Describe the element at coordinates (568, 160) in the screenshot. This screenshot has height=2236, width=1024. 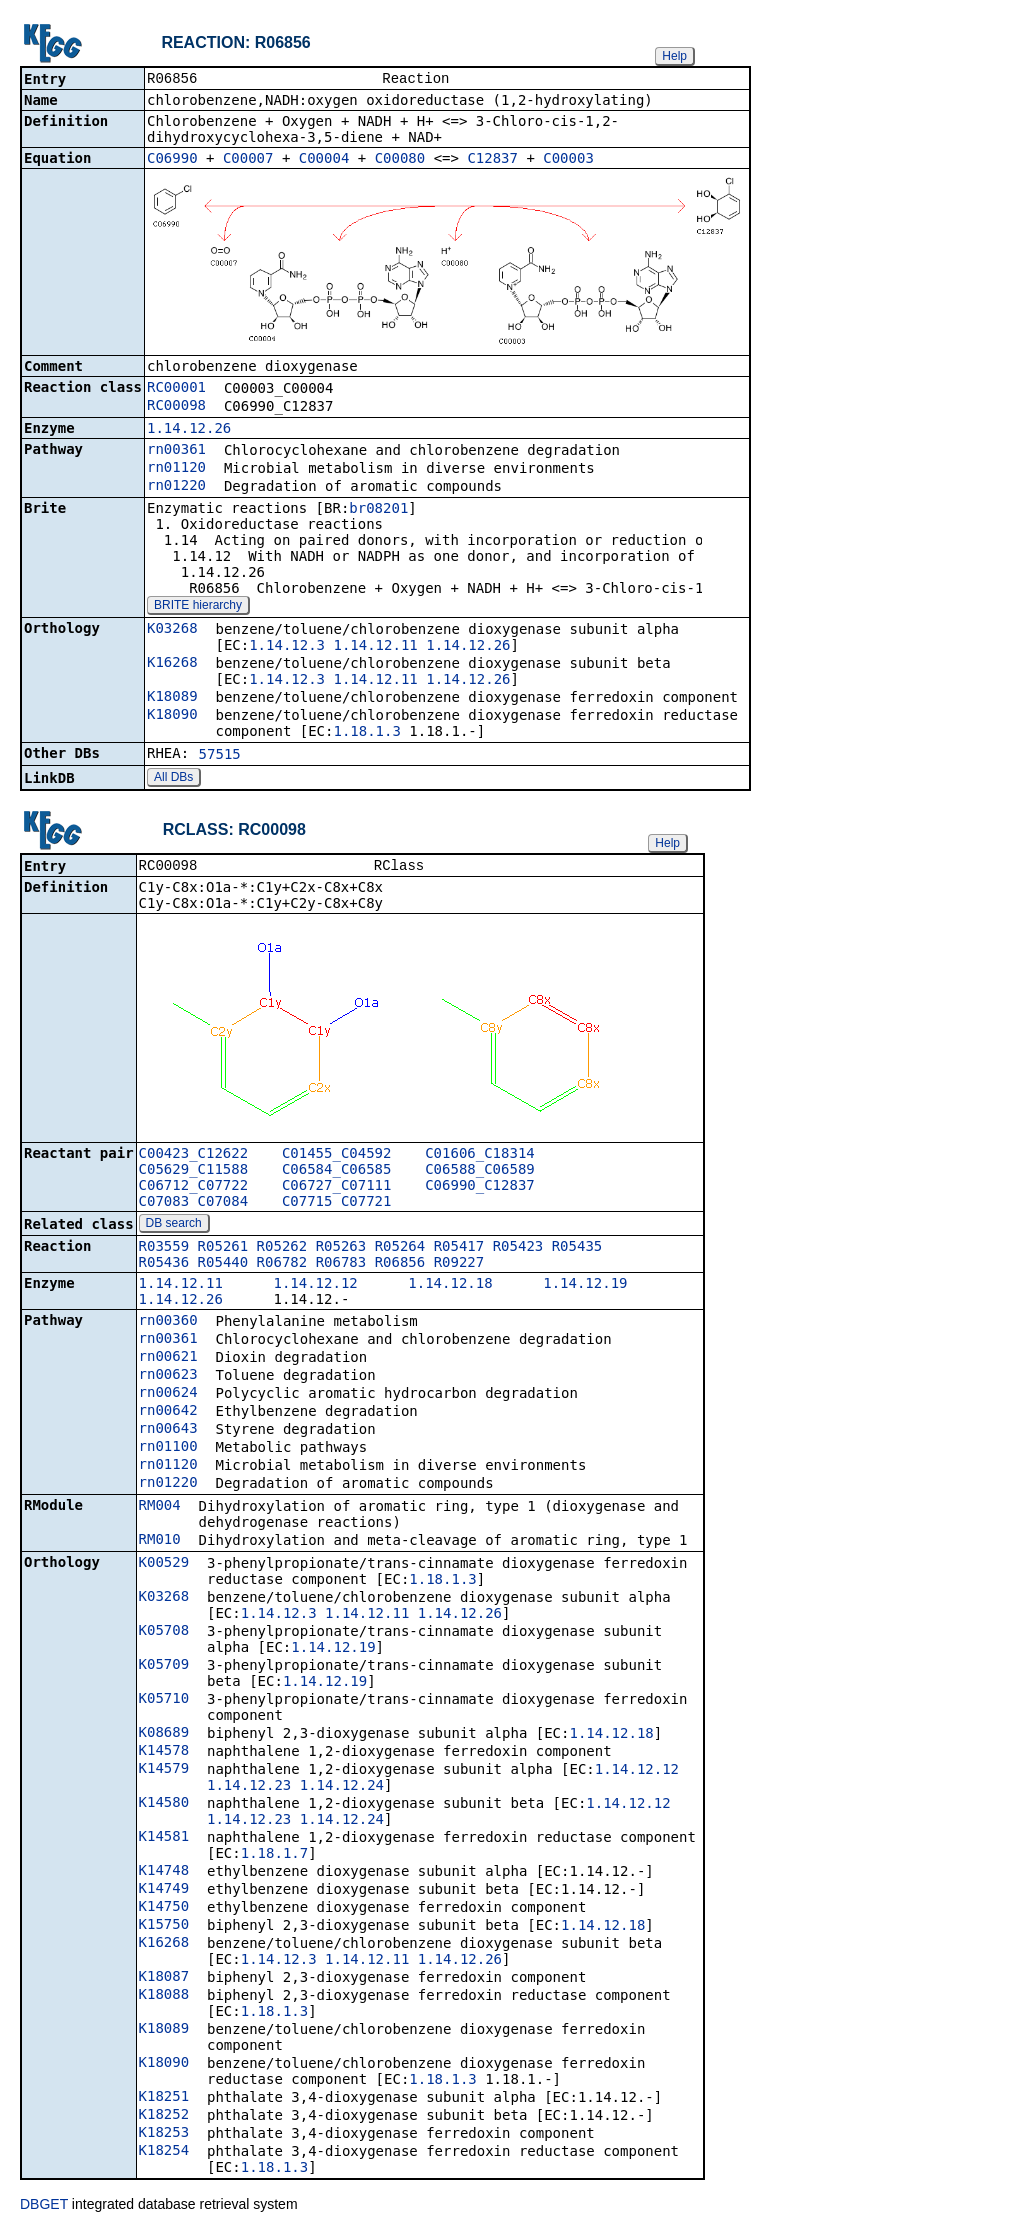
I see `C00003` at that location.